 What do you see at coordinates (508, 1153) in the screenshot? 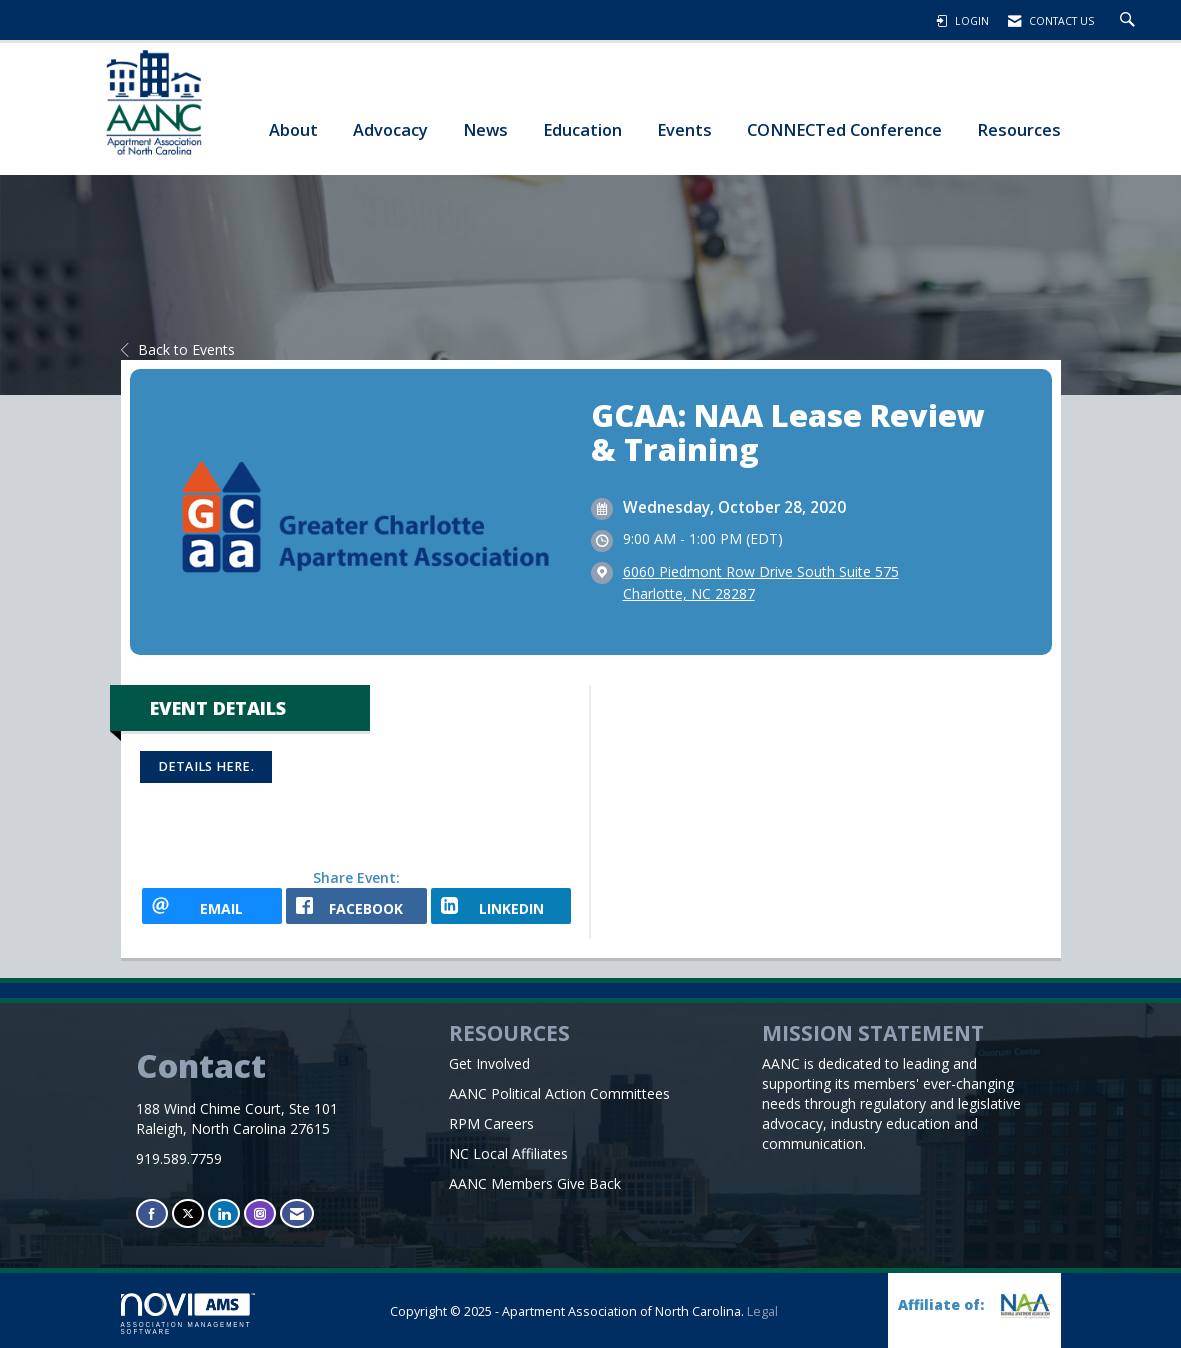
I see `NC Local Affiliates` at bounding box center [508, 1153].